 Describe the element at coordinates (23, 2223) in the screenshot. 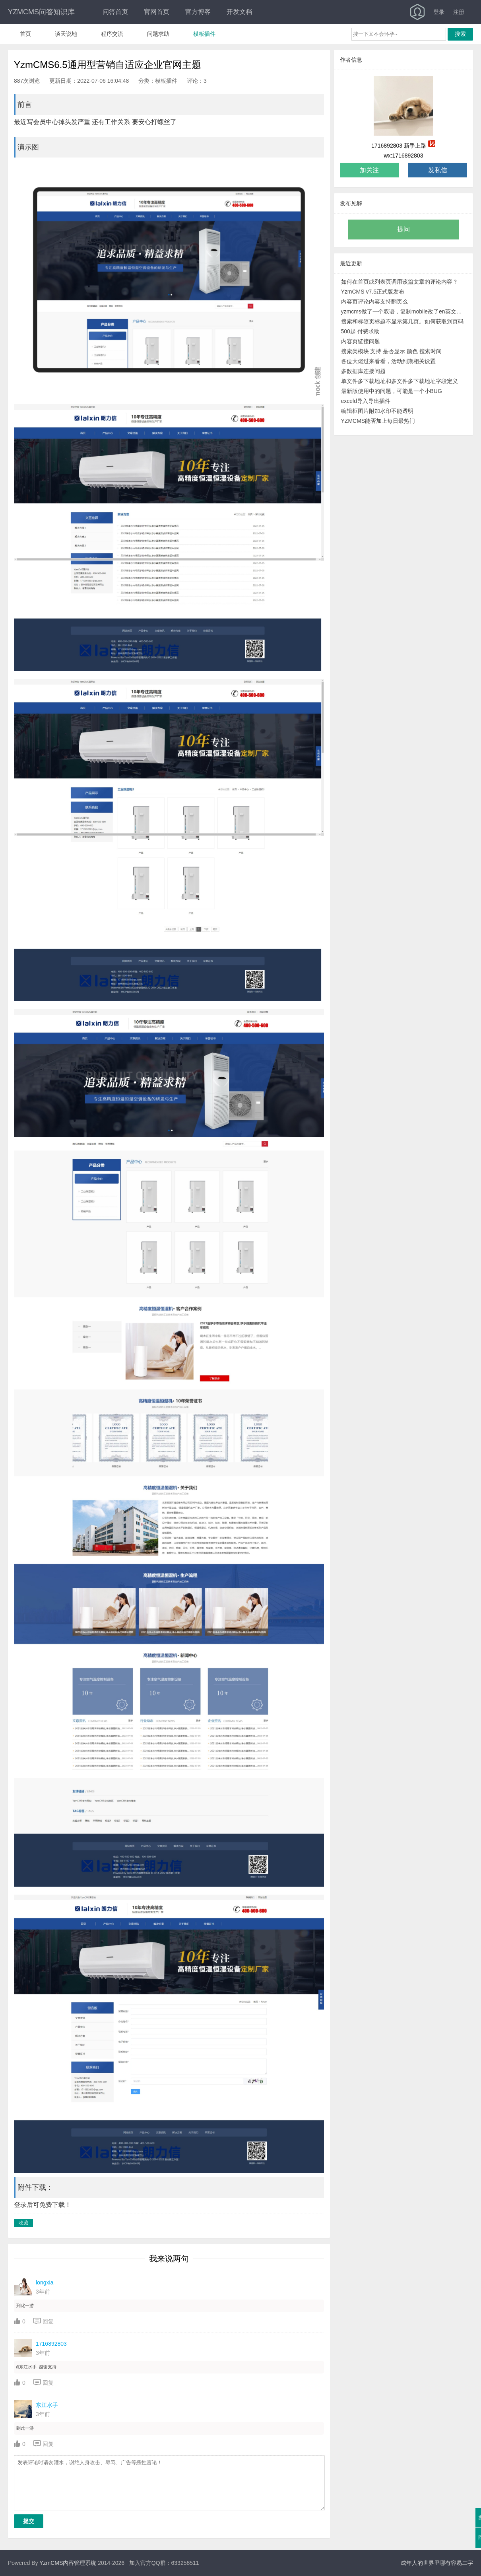

I see `收藏` at that location.